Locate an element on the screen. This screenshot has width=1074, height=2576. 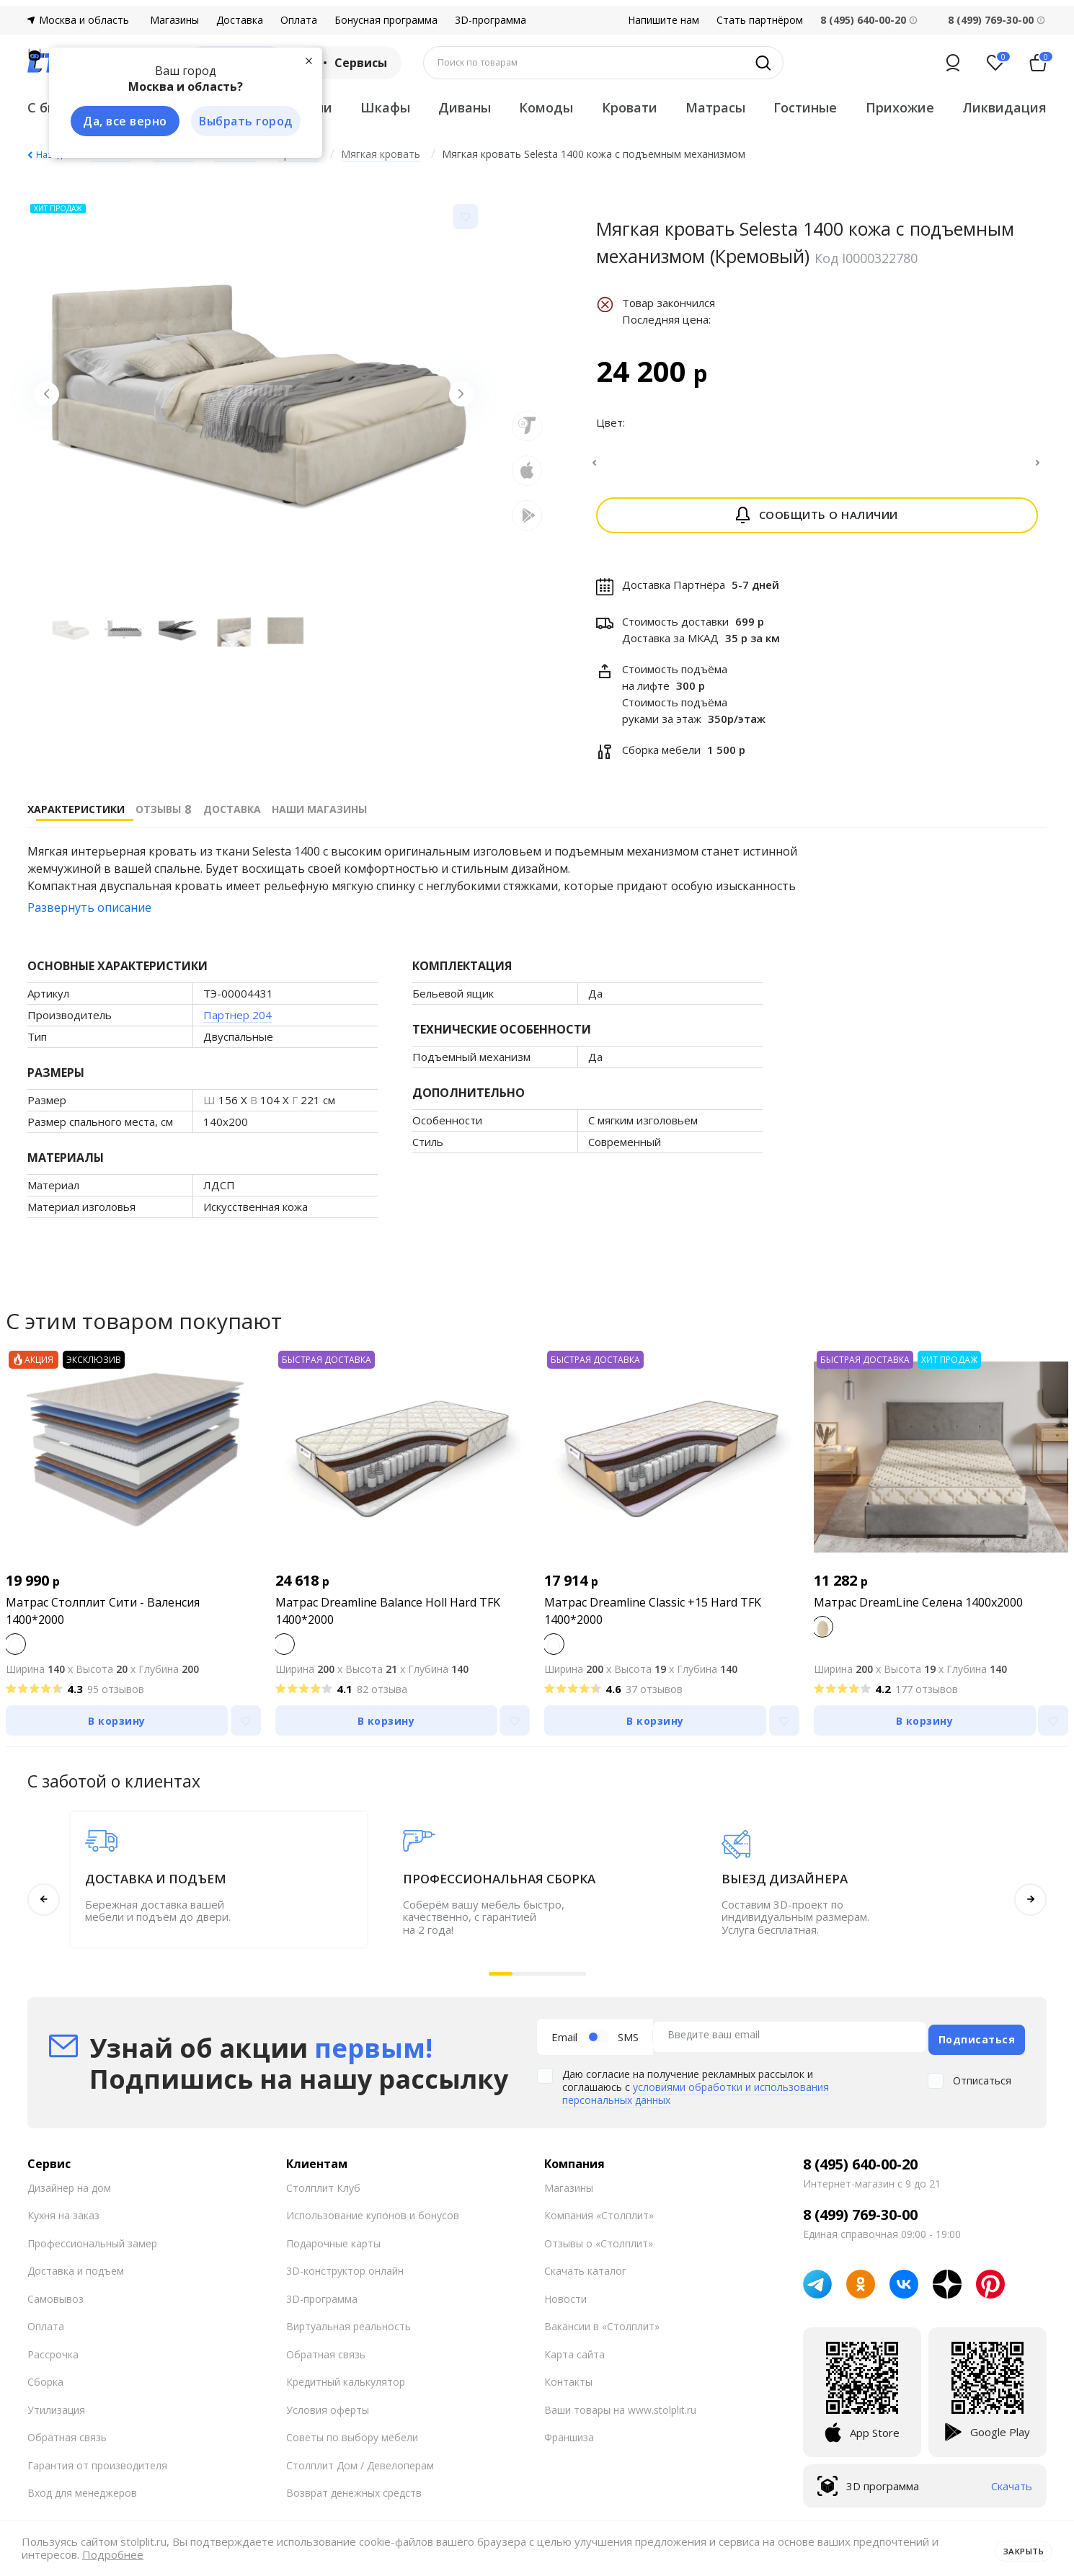
Доставка is located at coordinates (239, 20).